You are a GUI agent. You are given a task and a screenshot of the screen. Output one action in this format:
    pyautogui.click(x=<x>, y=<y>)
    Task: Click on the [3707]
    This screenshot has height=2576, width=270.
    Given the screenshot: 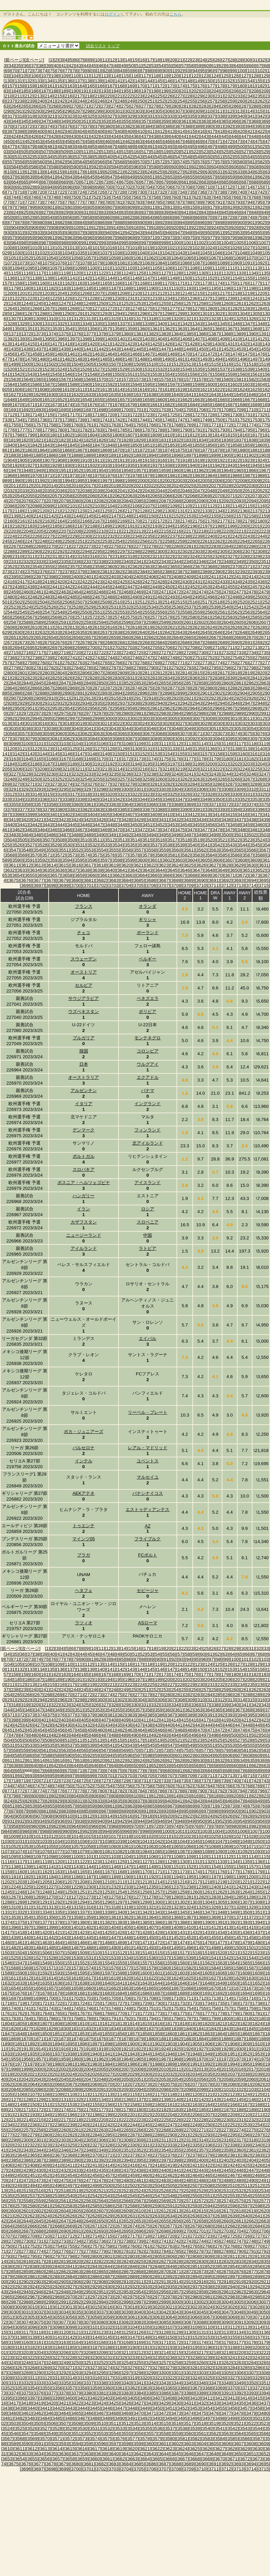 What is the action you would take?
    pyautogui.click(x=163, y=885)
    